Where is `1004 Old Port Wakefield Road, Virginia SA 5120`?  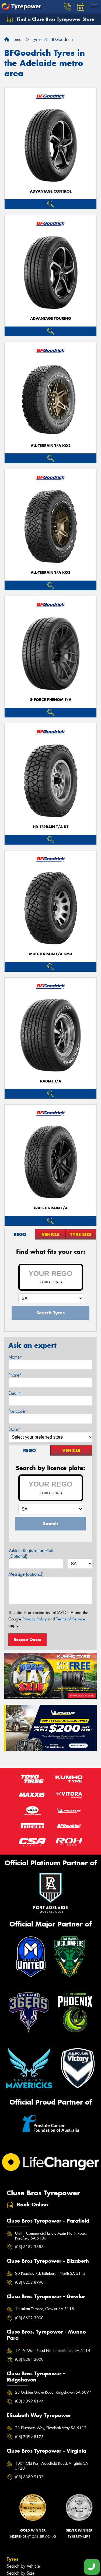 1004 Old Port Wakefield Road, Virginia SA 5120 is located at coordinates (51, 2466).